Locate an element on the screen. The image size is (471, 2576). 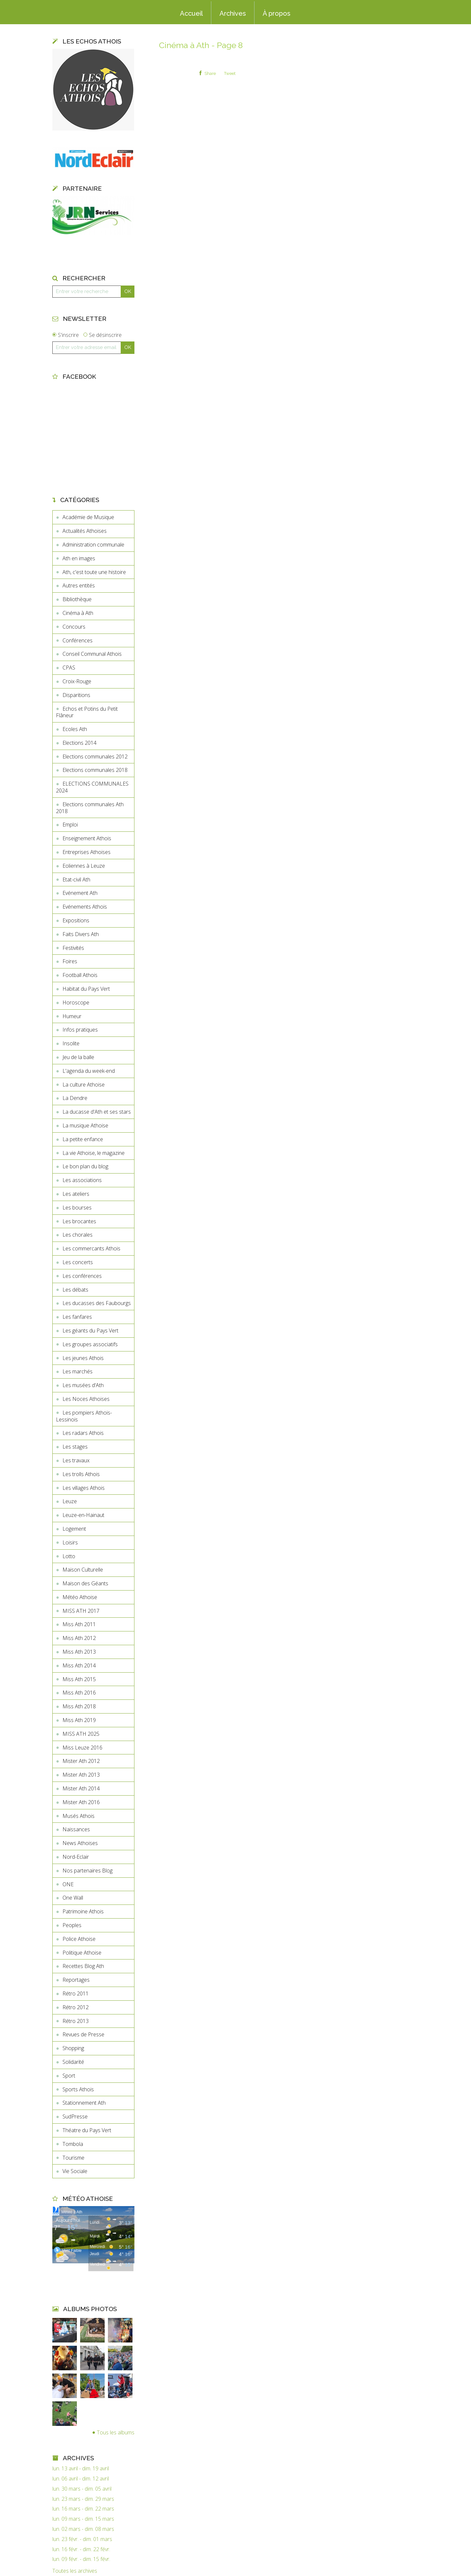
Foires is located at coordinates (69, 961).